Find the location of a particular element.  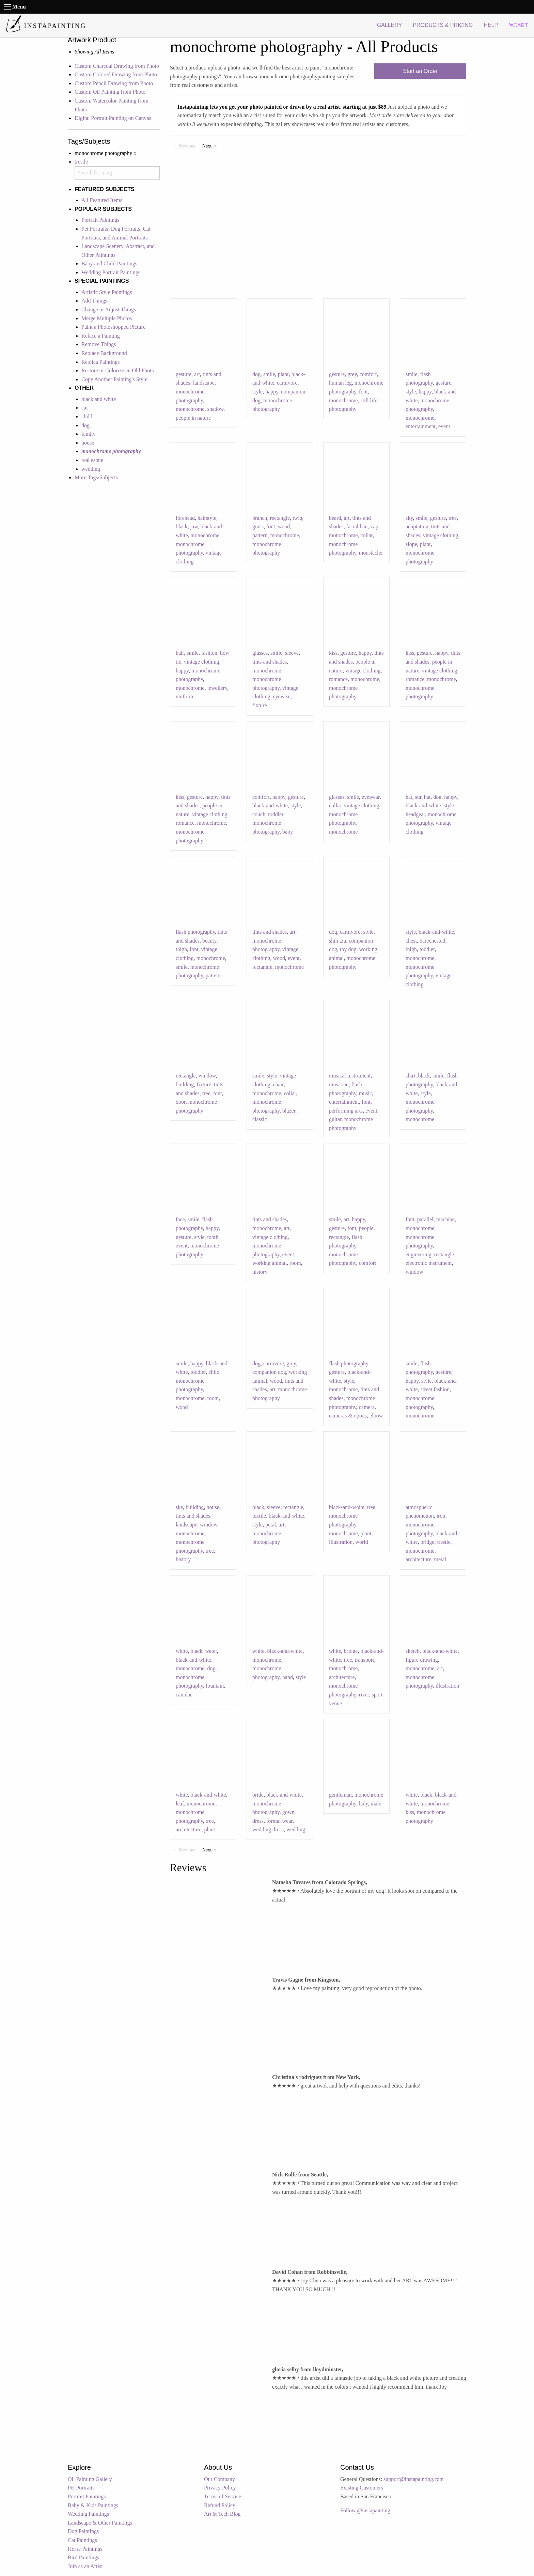

kiss is located at coordinates (333, 653).